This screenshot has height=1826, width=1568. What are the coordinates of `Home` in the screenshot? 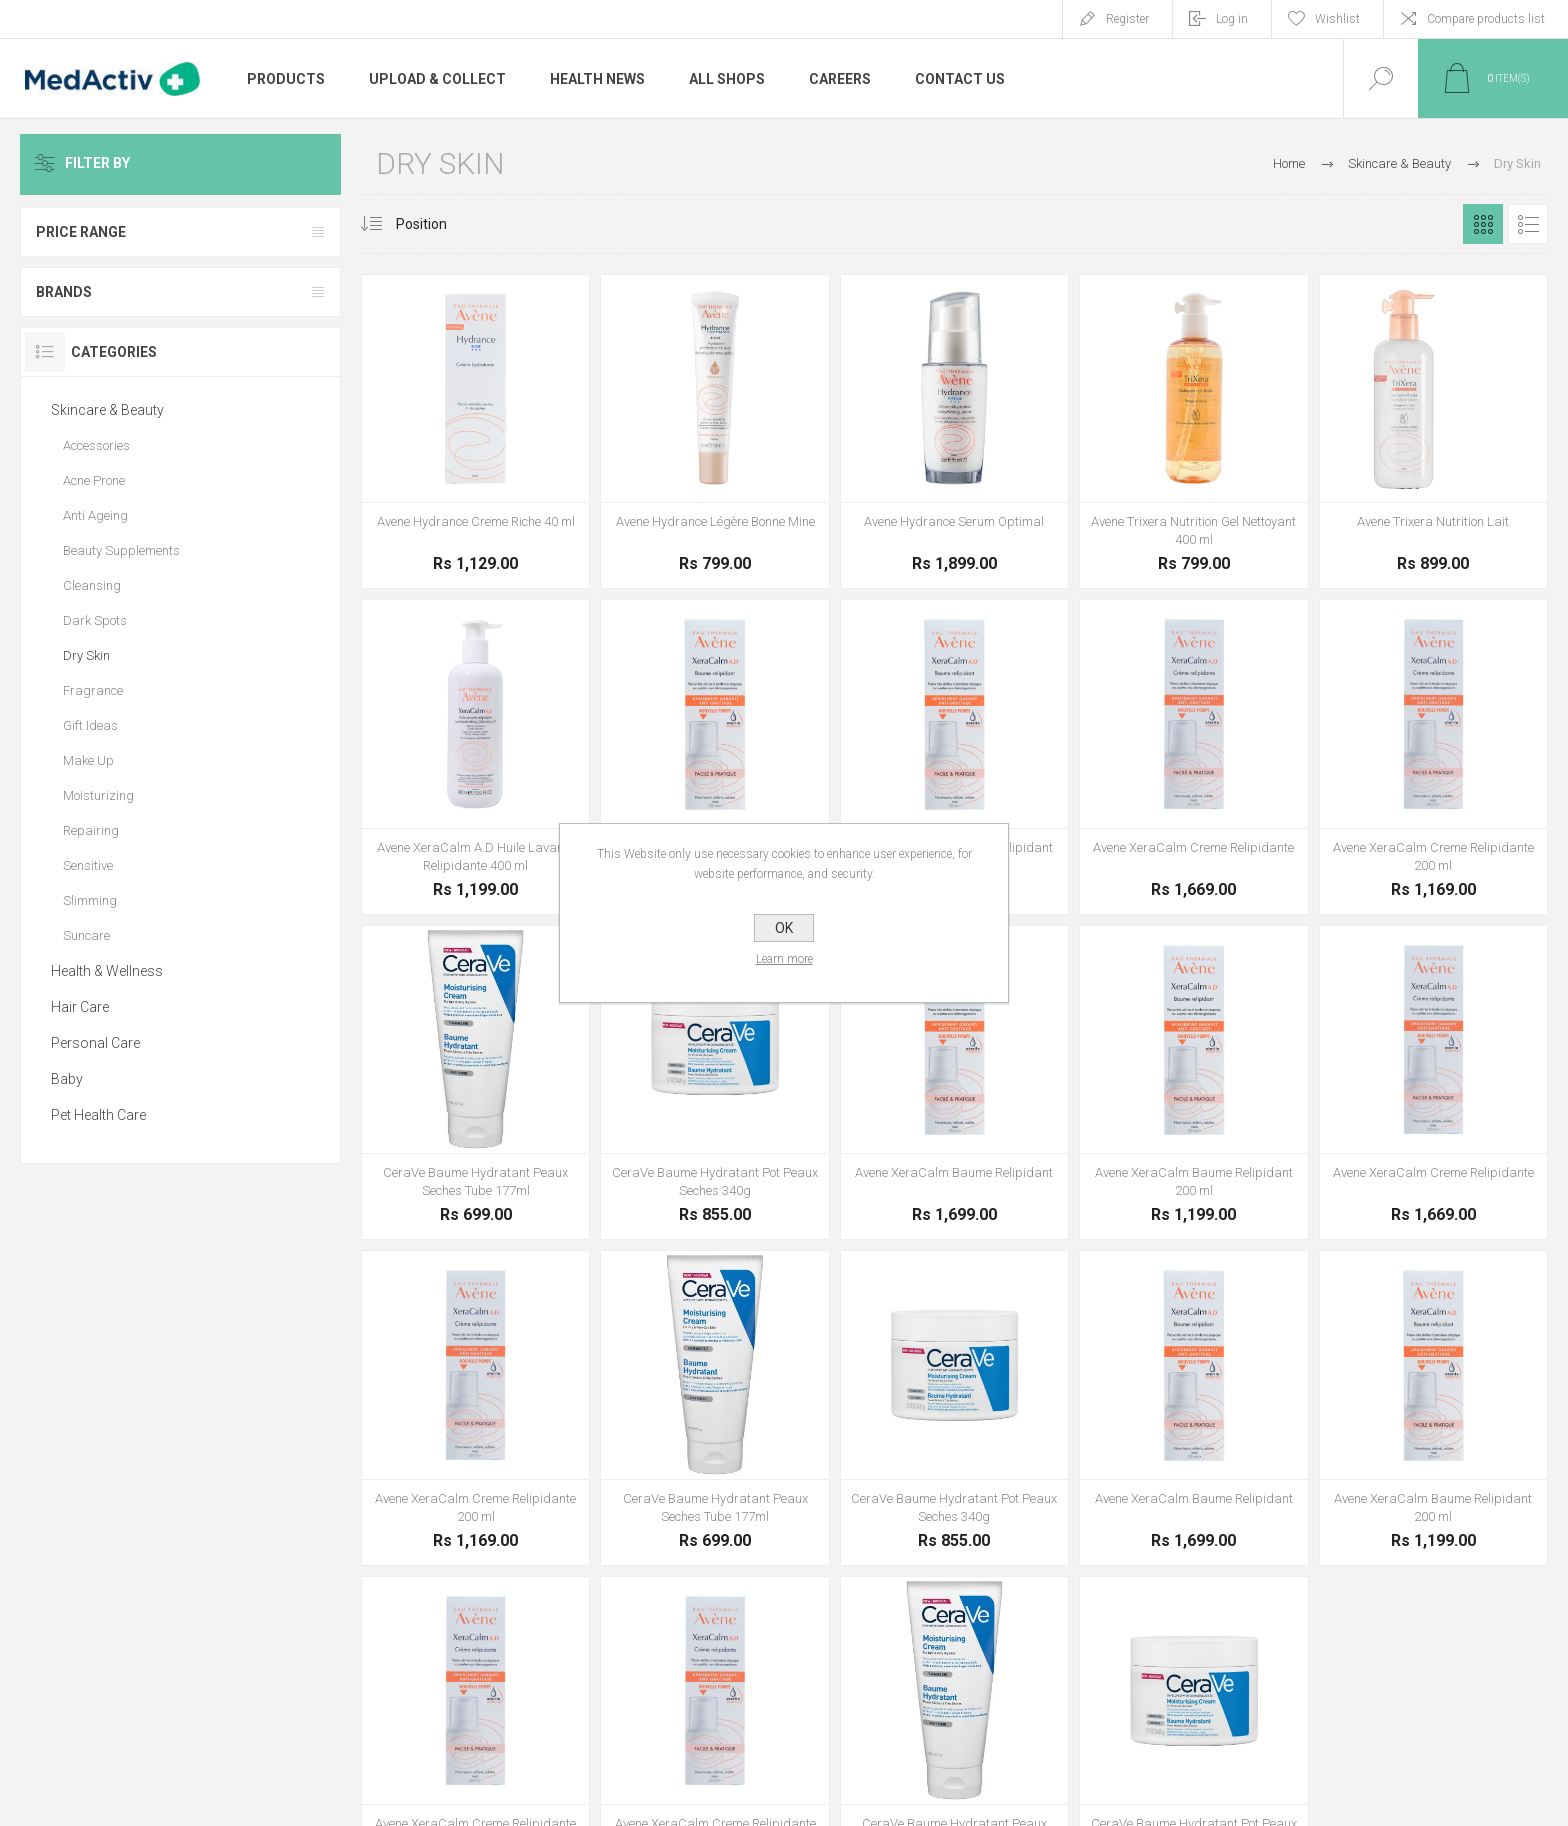 It's located at (1289, 163).